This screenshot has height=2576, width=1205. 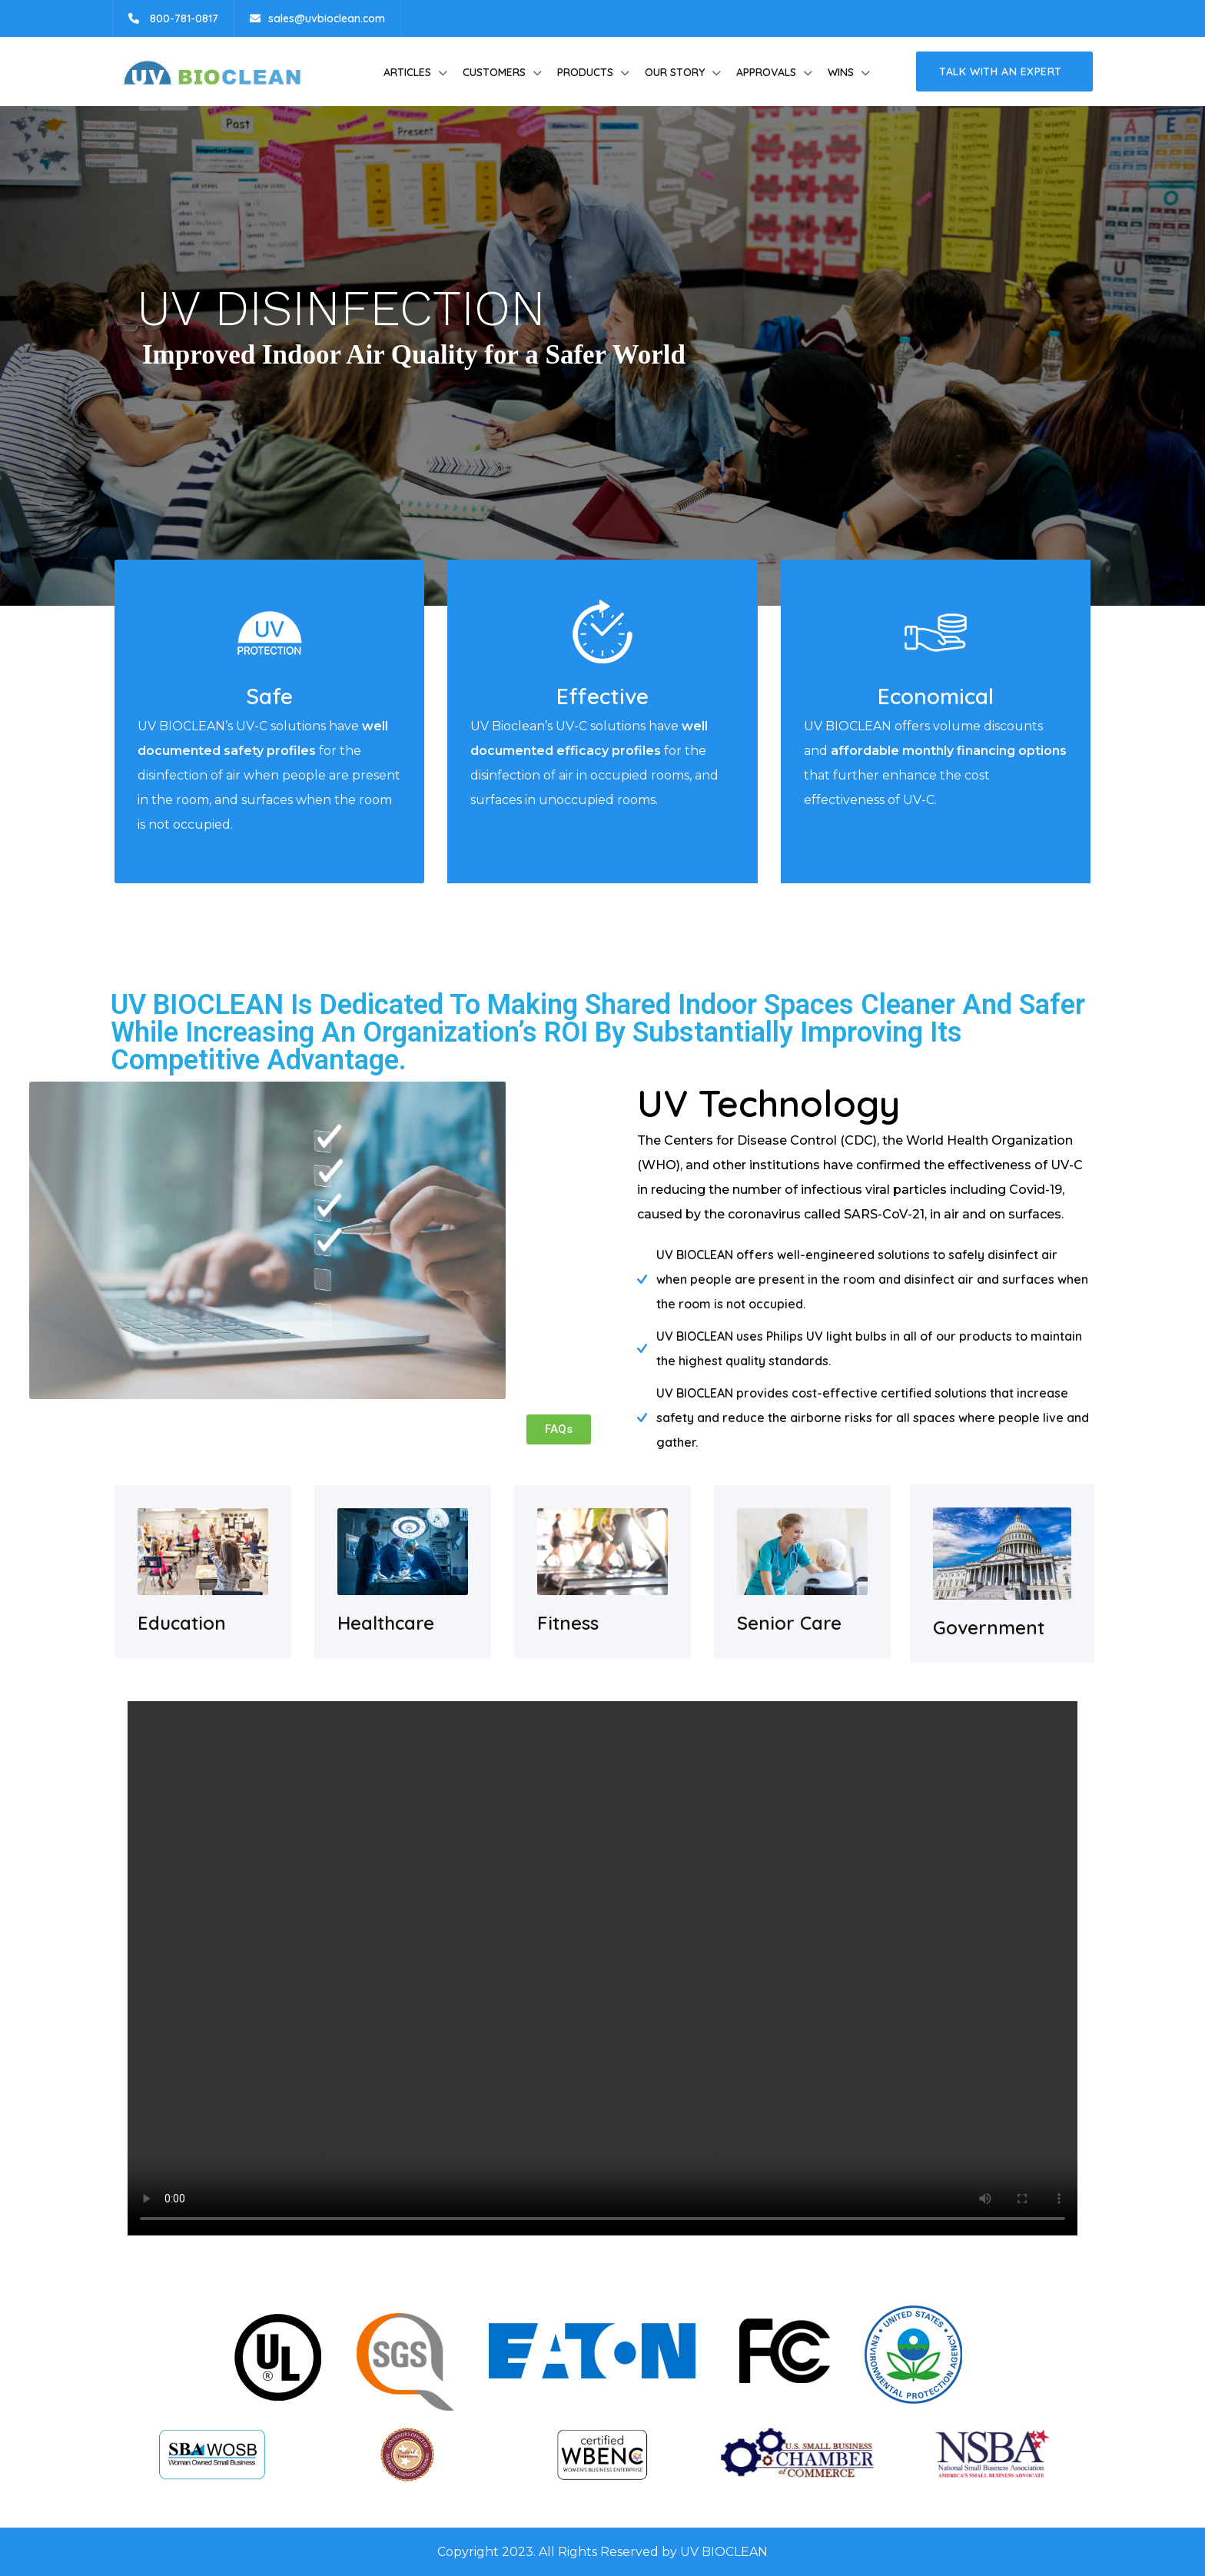 What do you see at coordinates (494, 72) in the screenshot?
I see `Customers` at bounding box center [494, 72].